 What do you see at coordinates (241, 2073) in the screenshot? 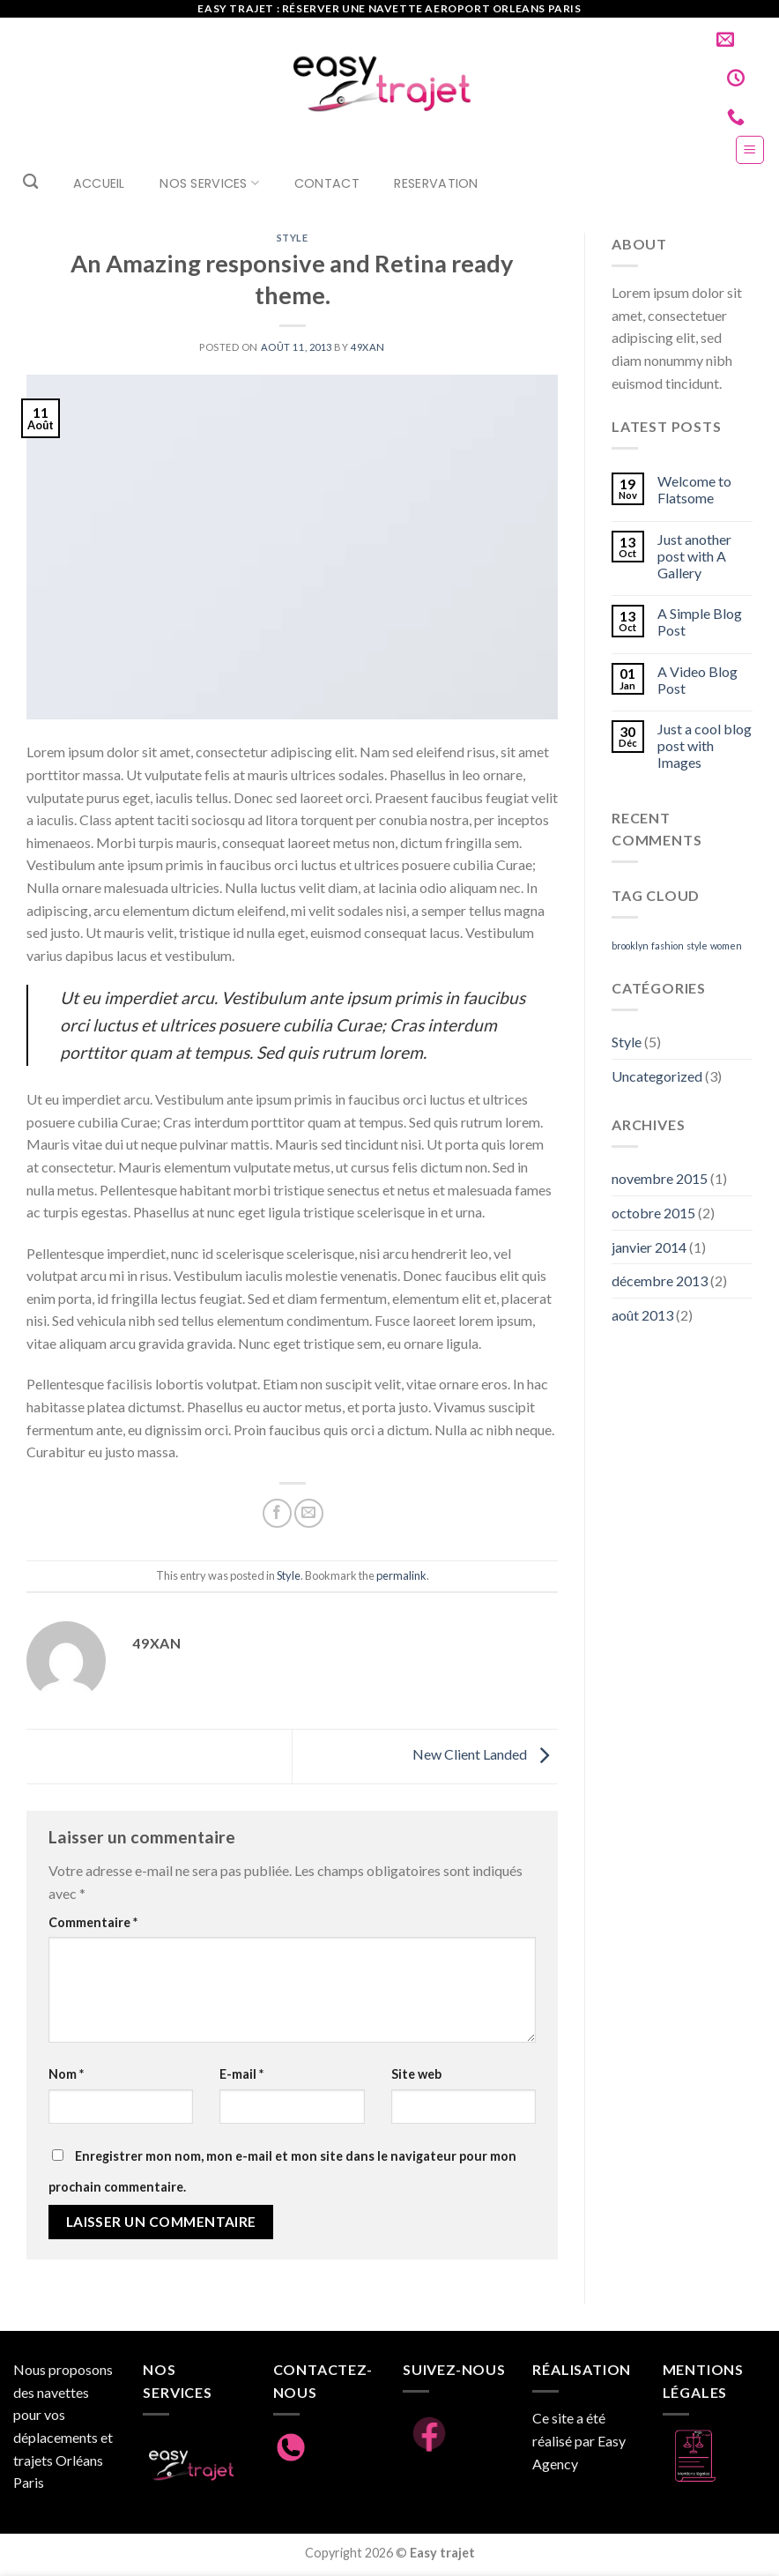
I see `E-mail` at bounding box center [241, 2073].